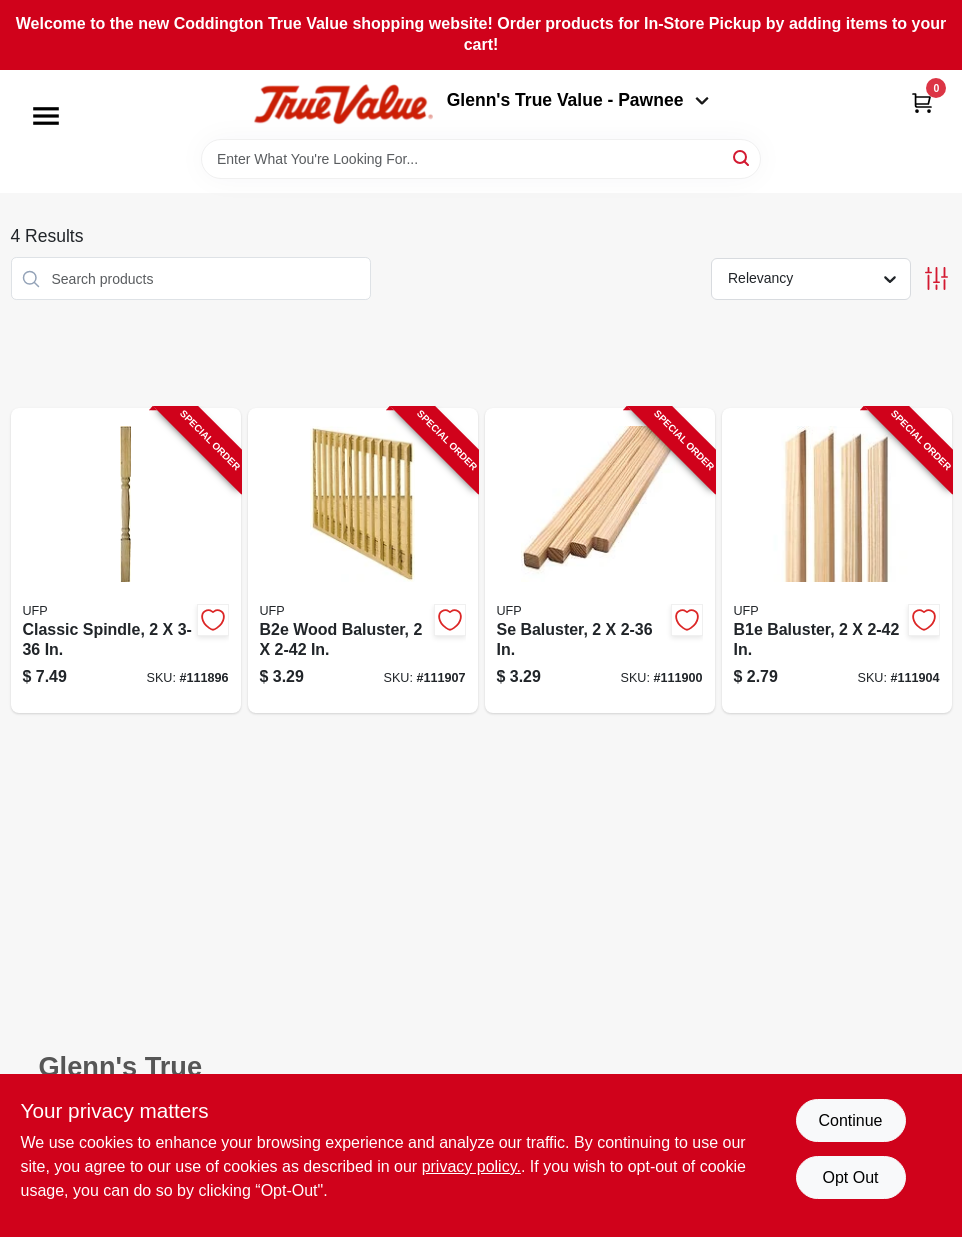 Image resolution: width=962 pixels, height=1237 pixels. Describe the element at coordinates (837, 560) in the screenshot. I see `[Go to b1e-baluster-090489134938-111904 product page]` at that location.